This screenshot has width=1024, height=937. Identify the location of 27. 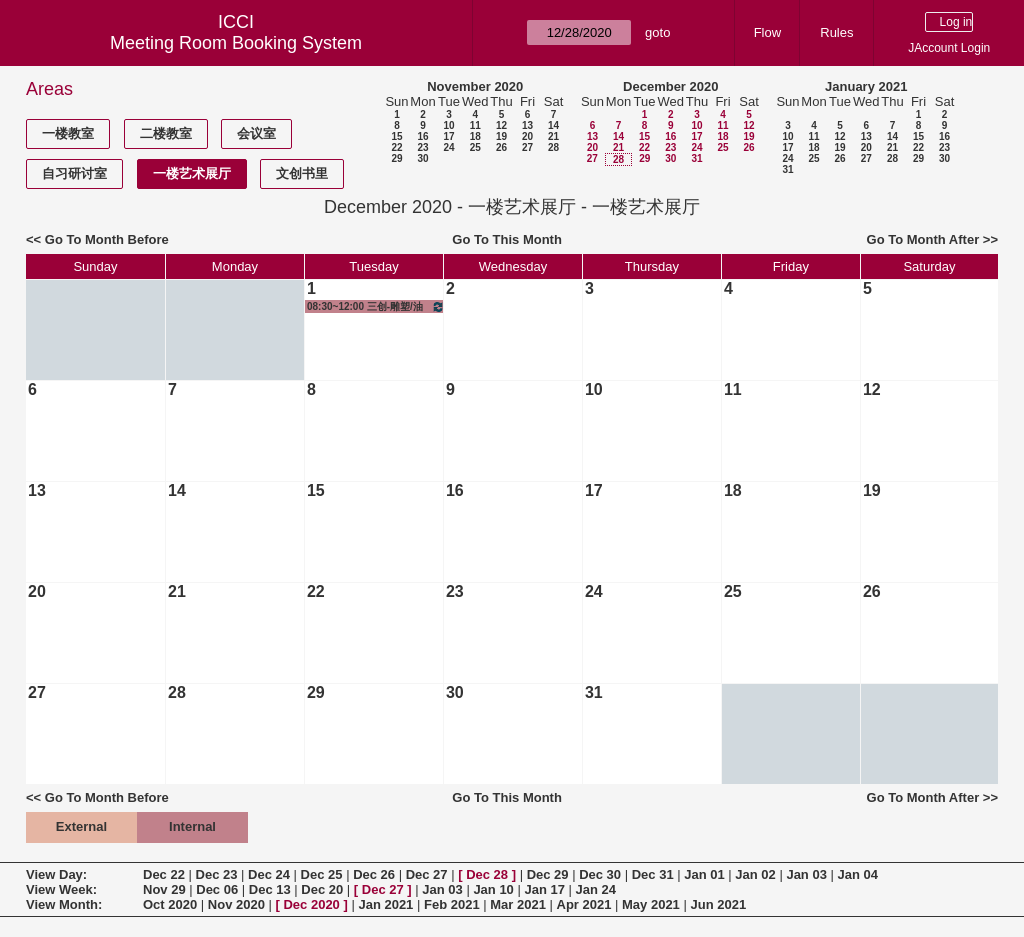
(527, 147).